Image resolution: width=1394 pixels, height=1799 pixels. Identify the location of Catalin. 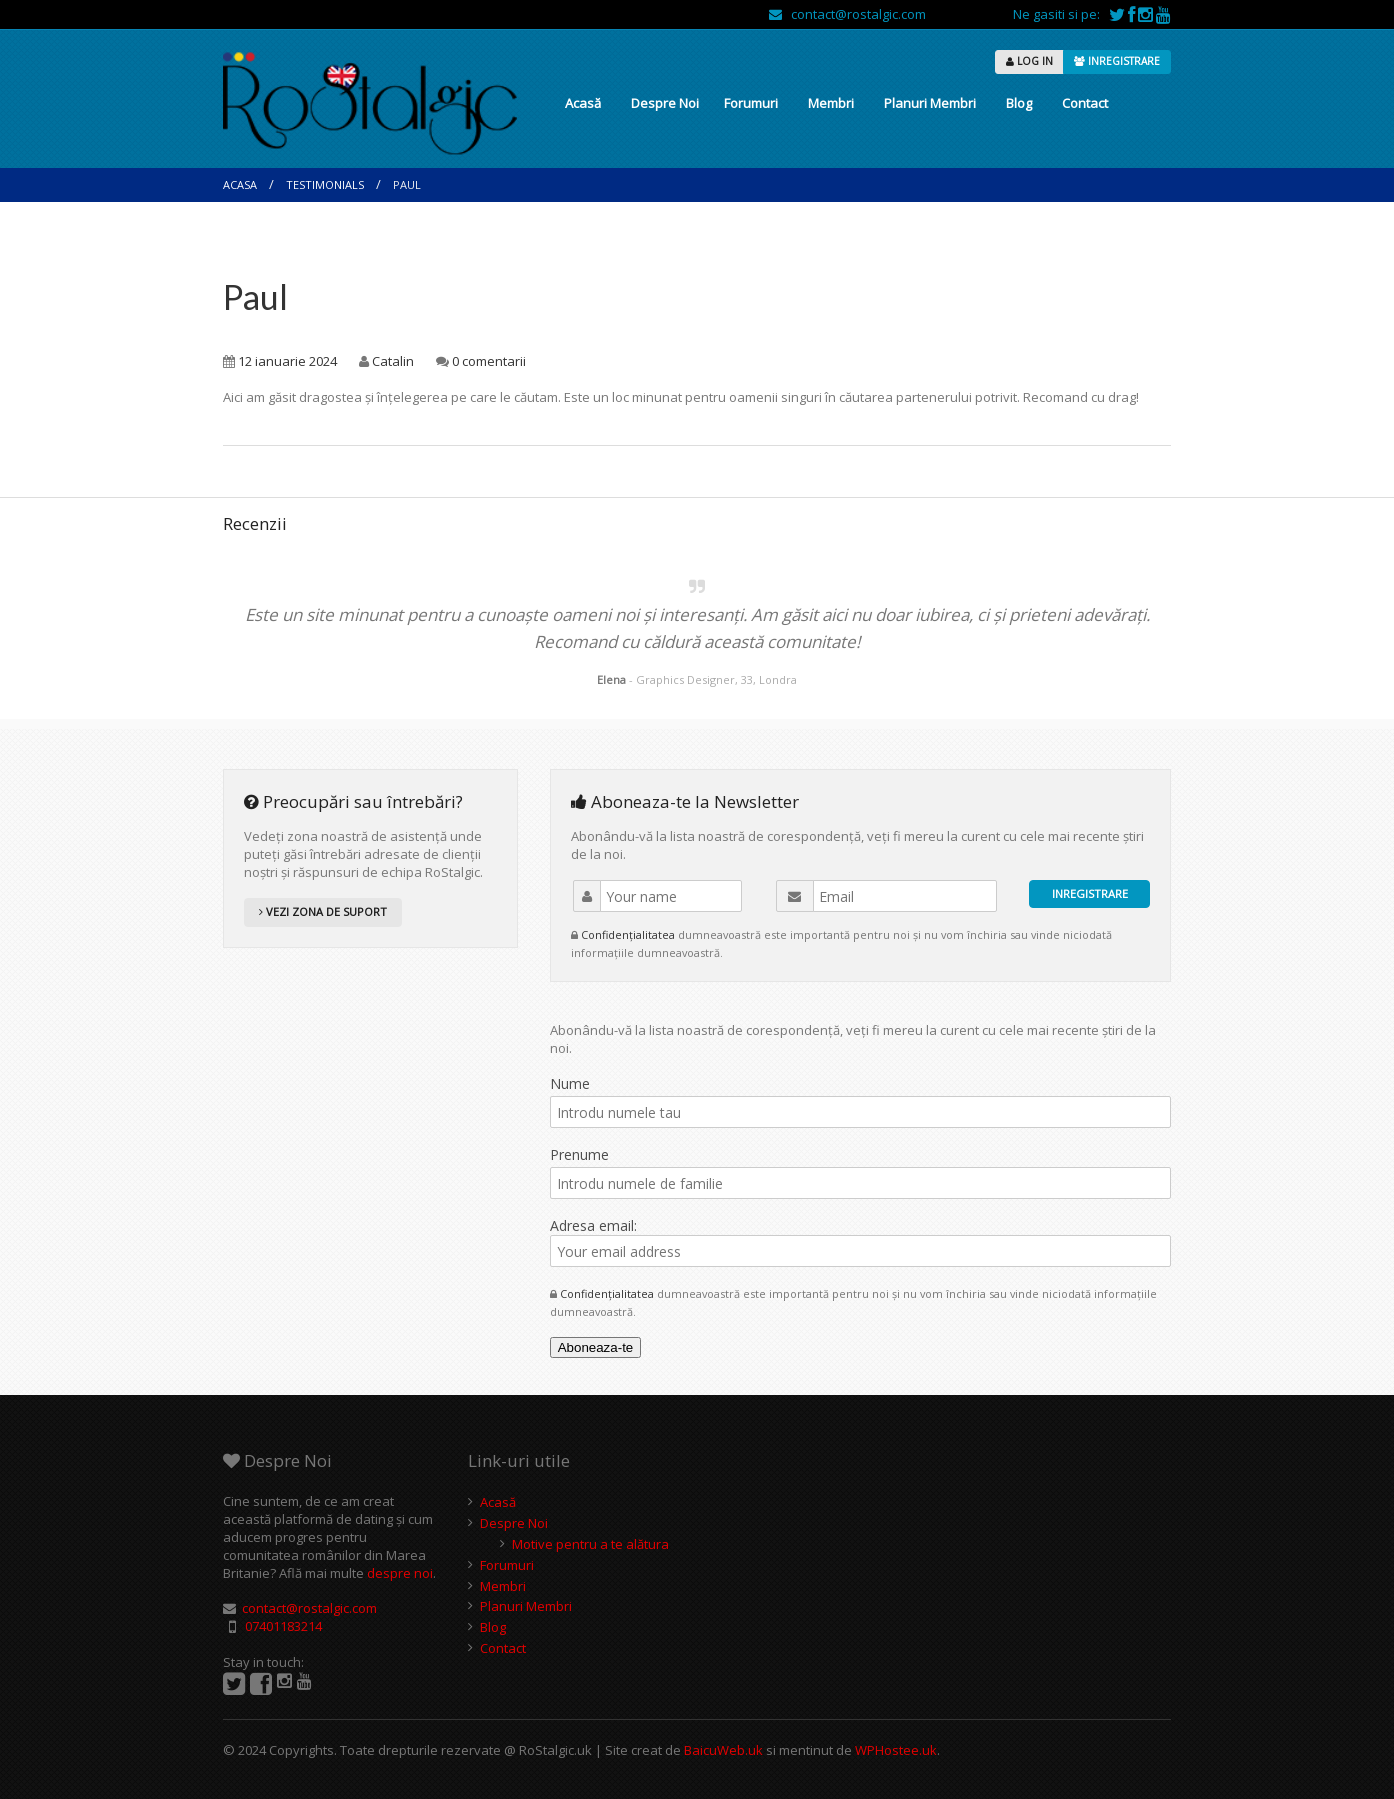
(393, 361).